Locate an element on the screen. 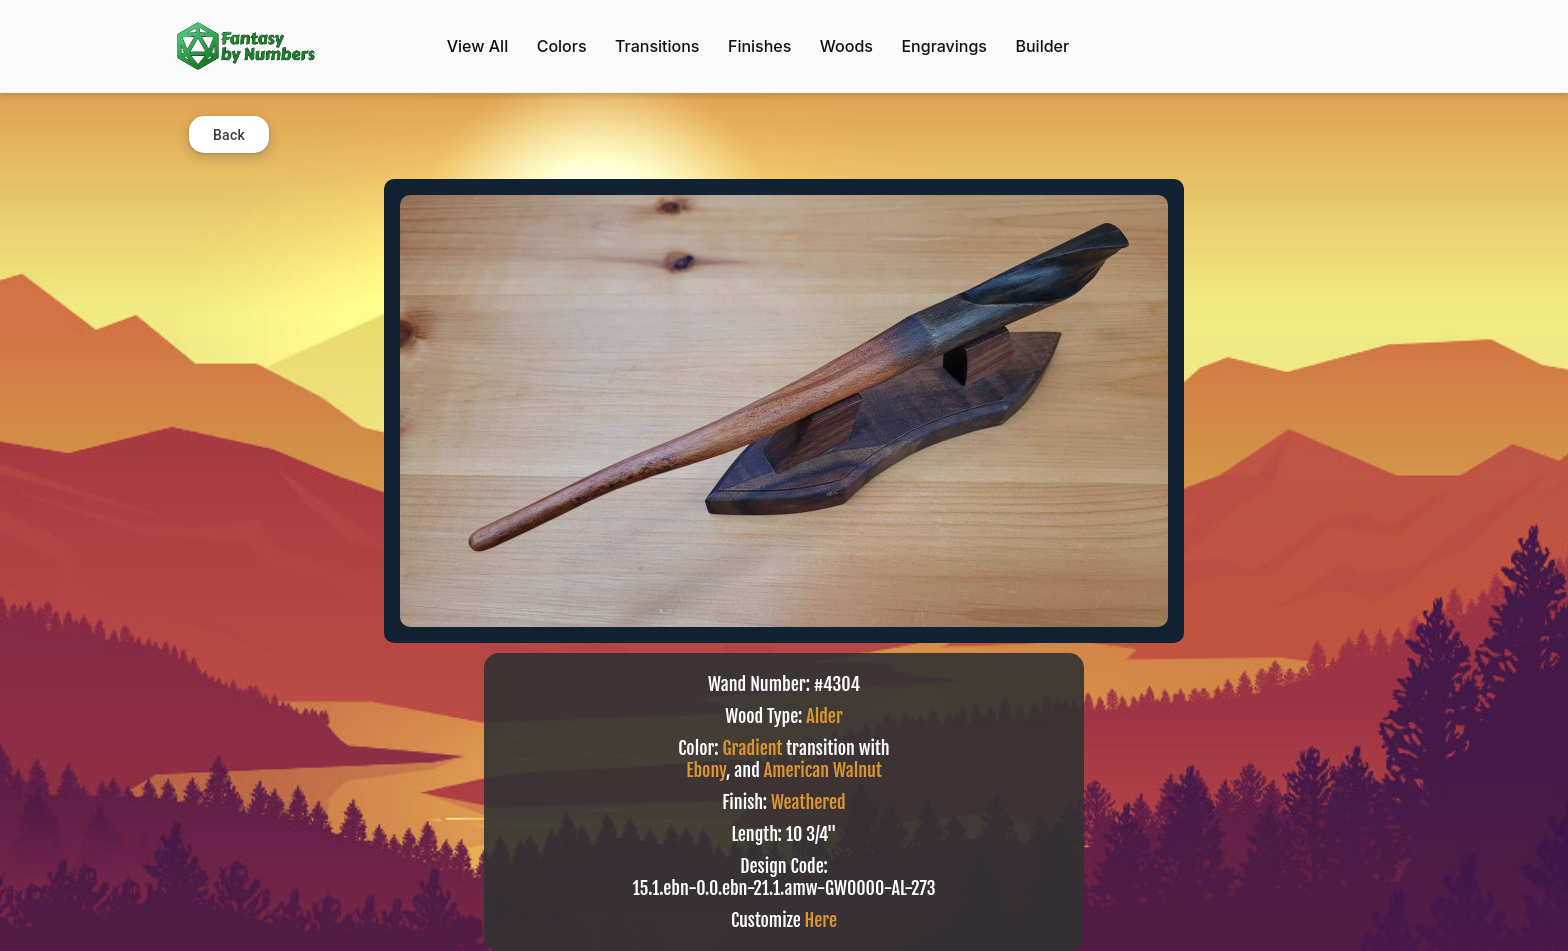 The width and height of the screenshot is (1568, 951). Gradient is located at coordinates (753, 748).